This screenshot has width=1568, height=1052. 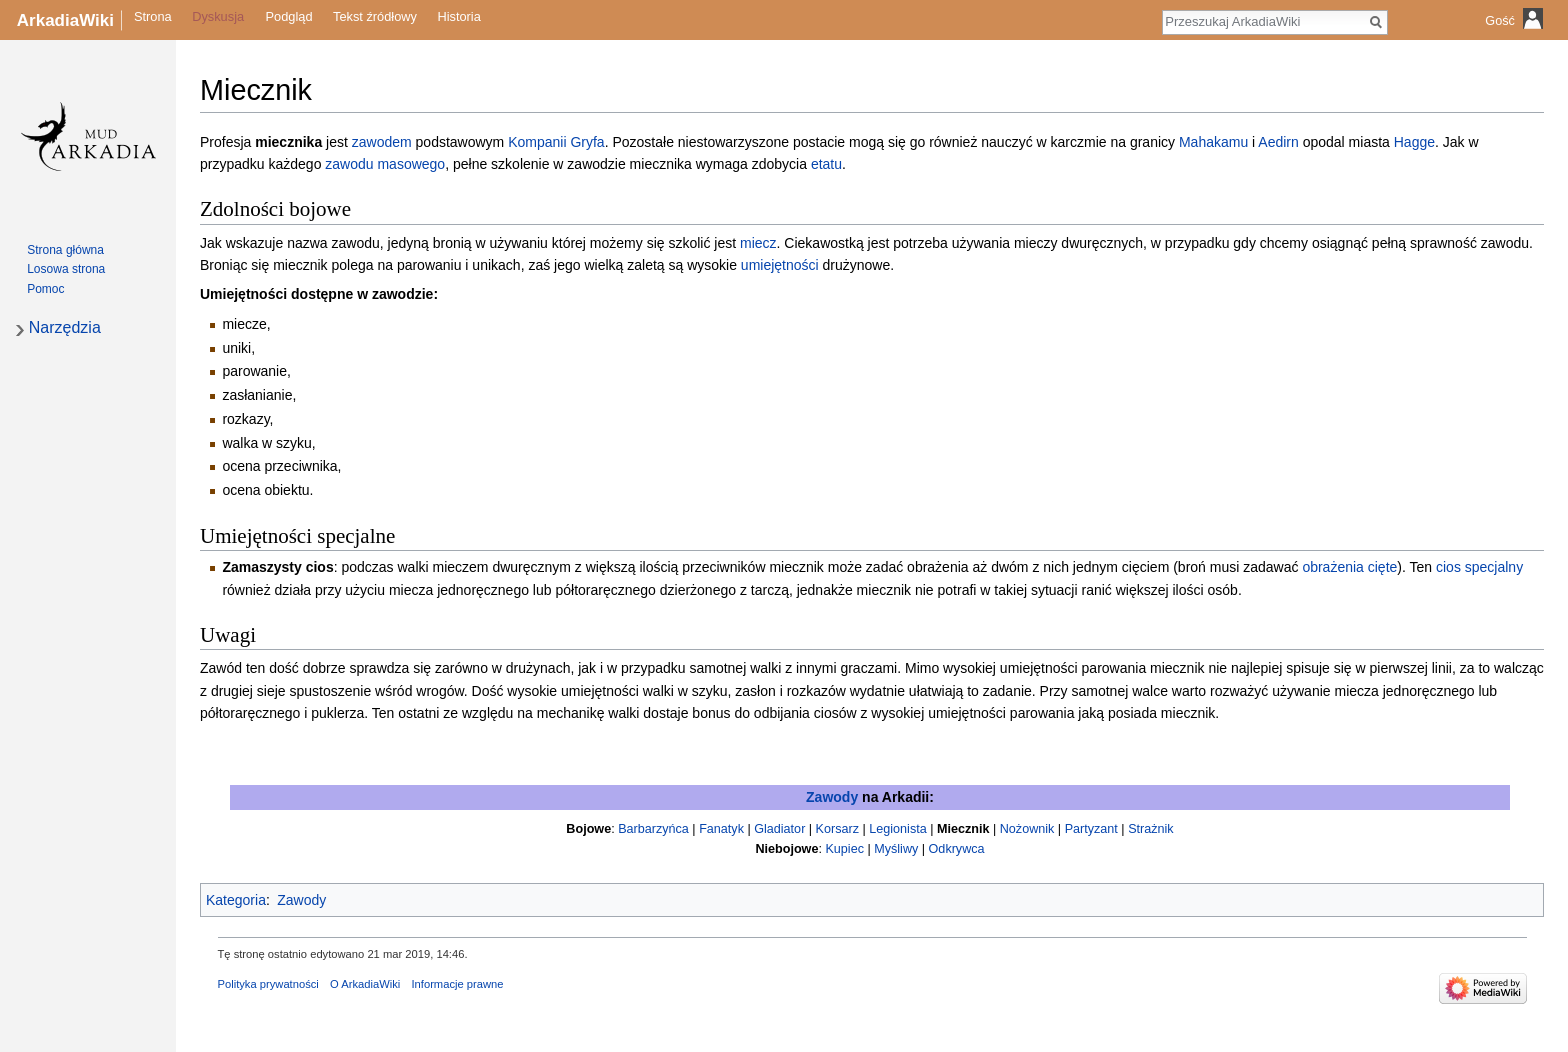 I want to click on cios specjalny, so click(x=1479, y=567).